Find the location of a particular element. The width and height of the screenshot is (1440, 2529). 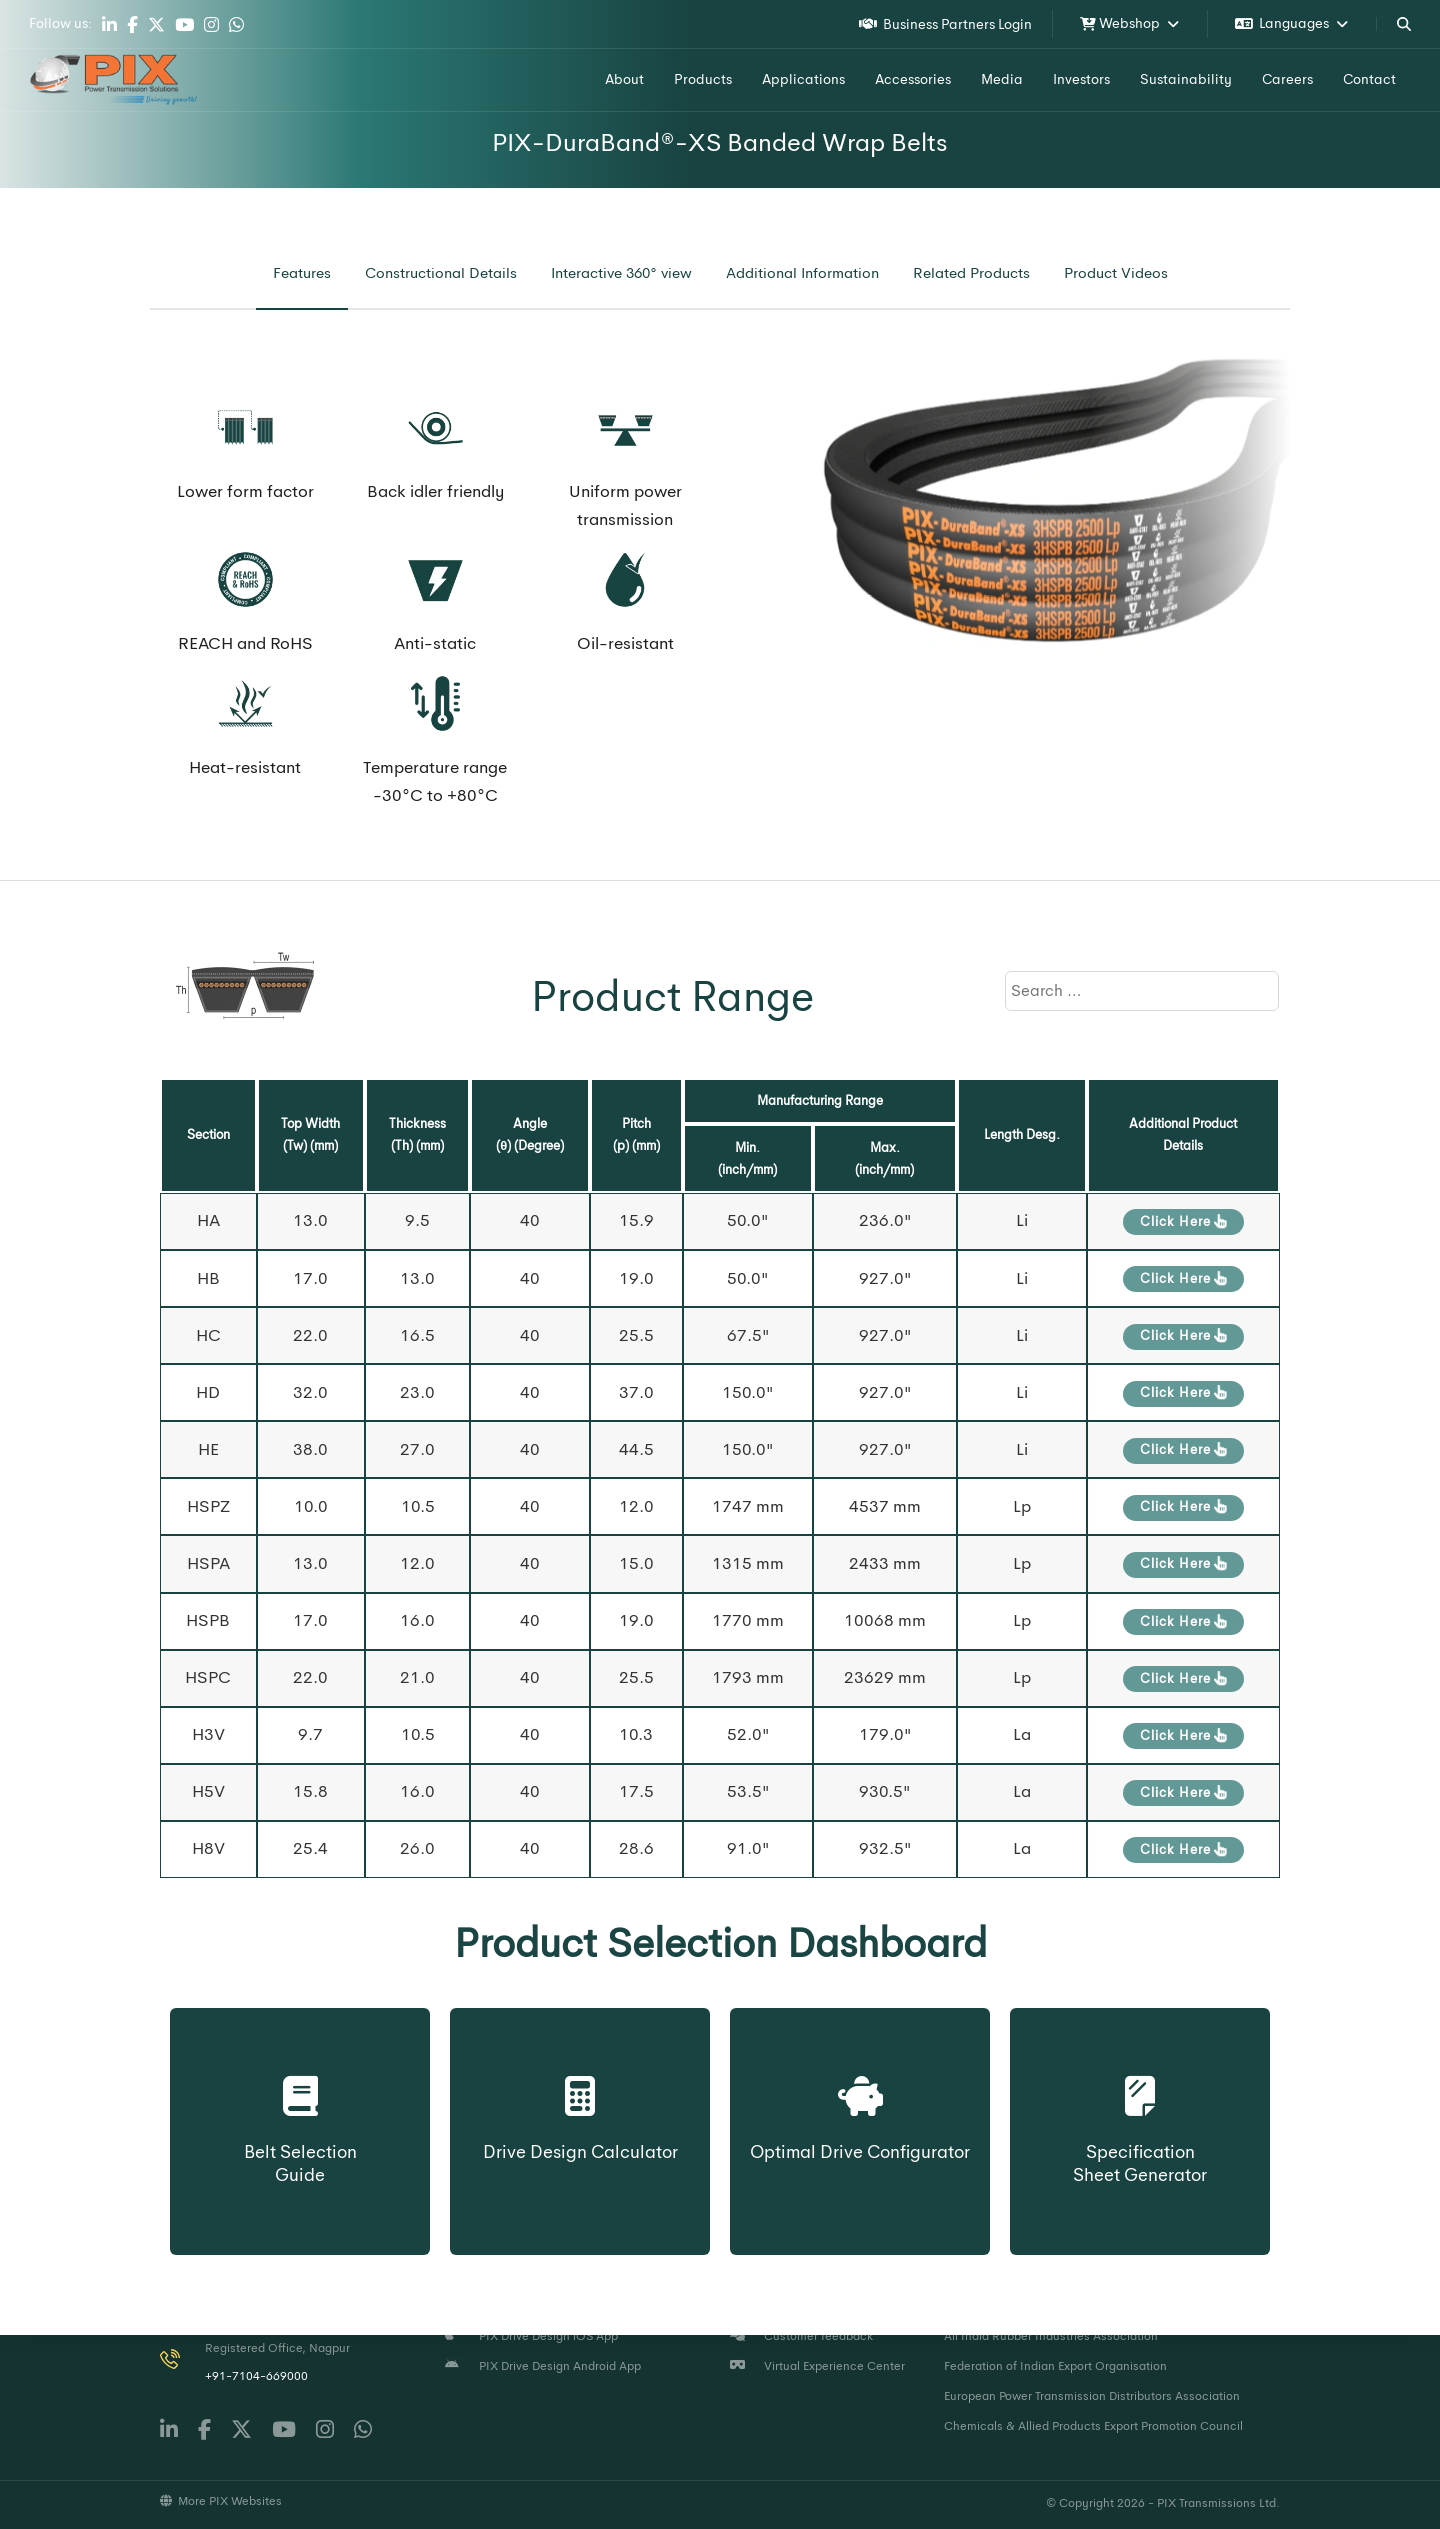

Investors is located at coordinates (1081, 79).